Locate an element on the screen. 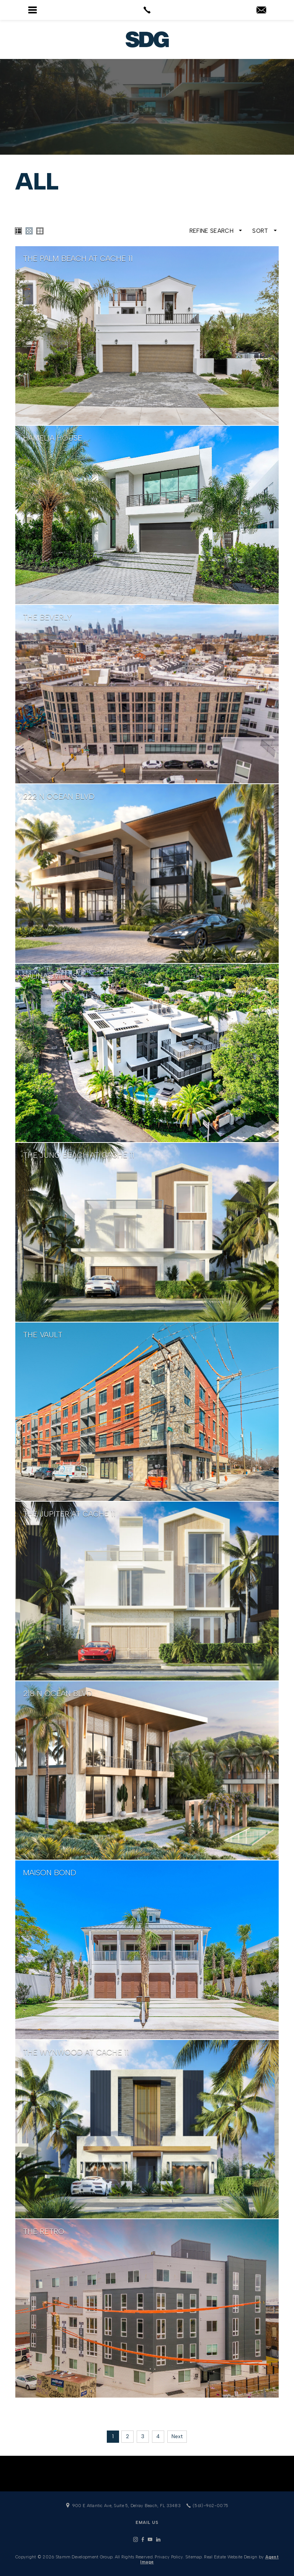 This screenshot has height=2576, width=294. Privacy Policy is located at coordinates (169, 2557).